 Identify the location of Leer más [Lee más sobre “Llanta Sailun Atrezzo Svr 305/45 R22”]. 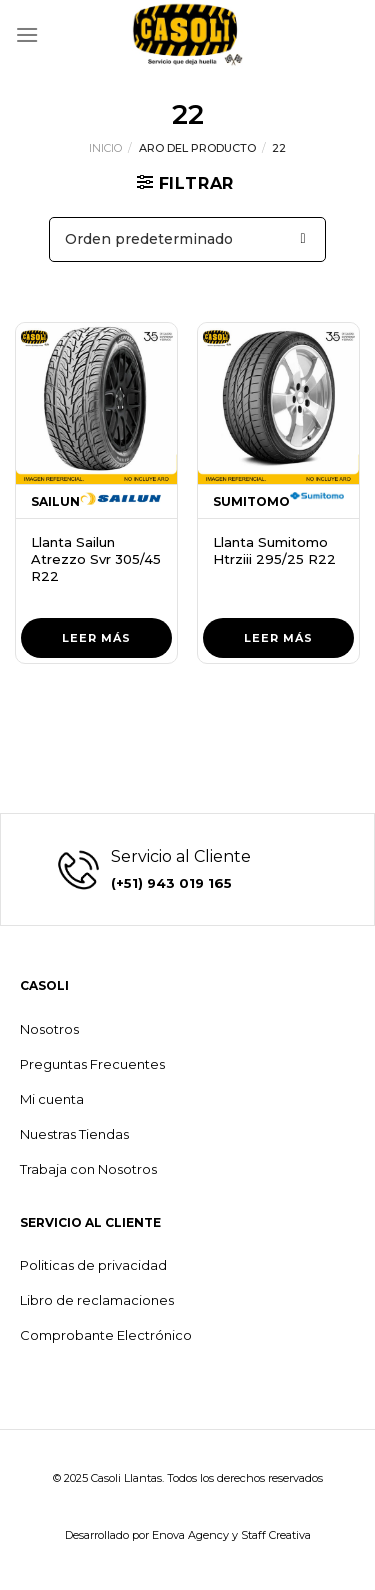
(96, 638).